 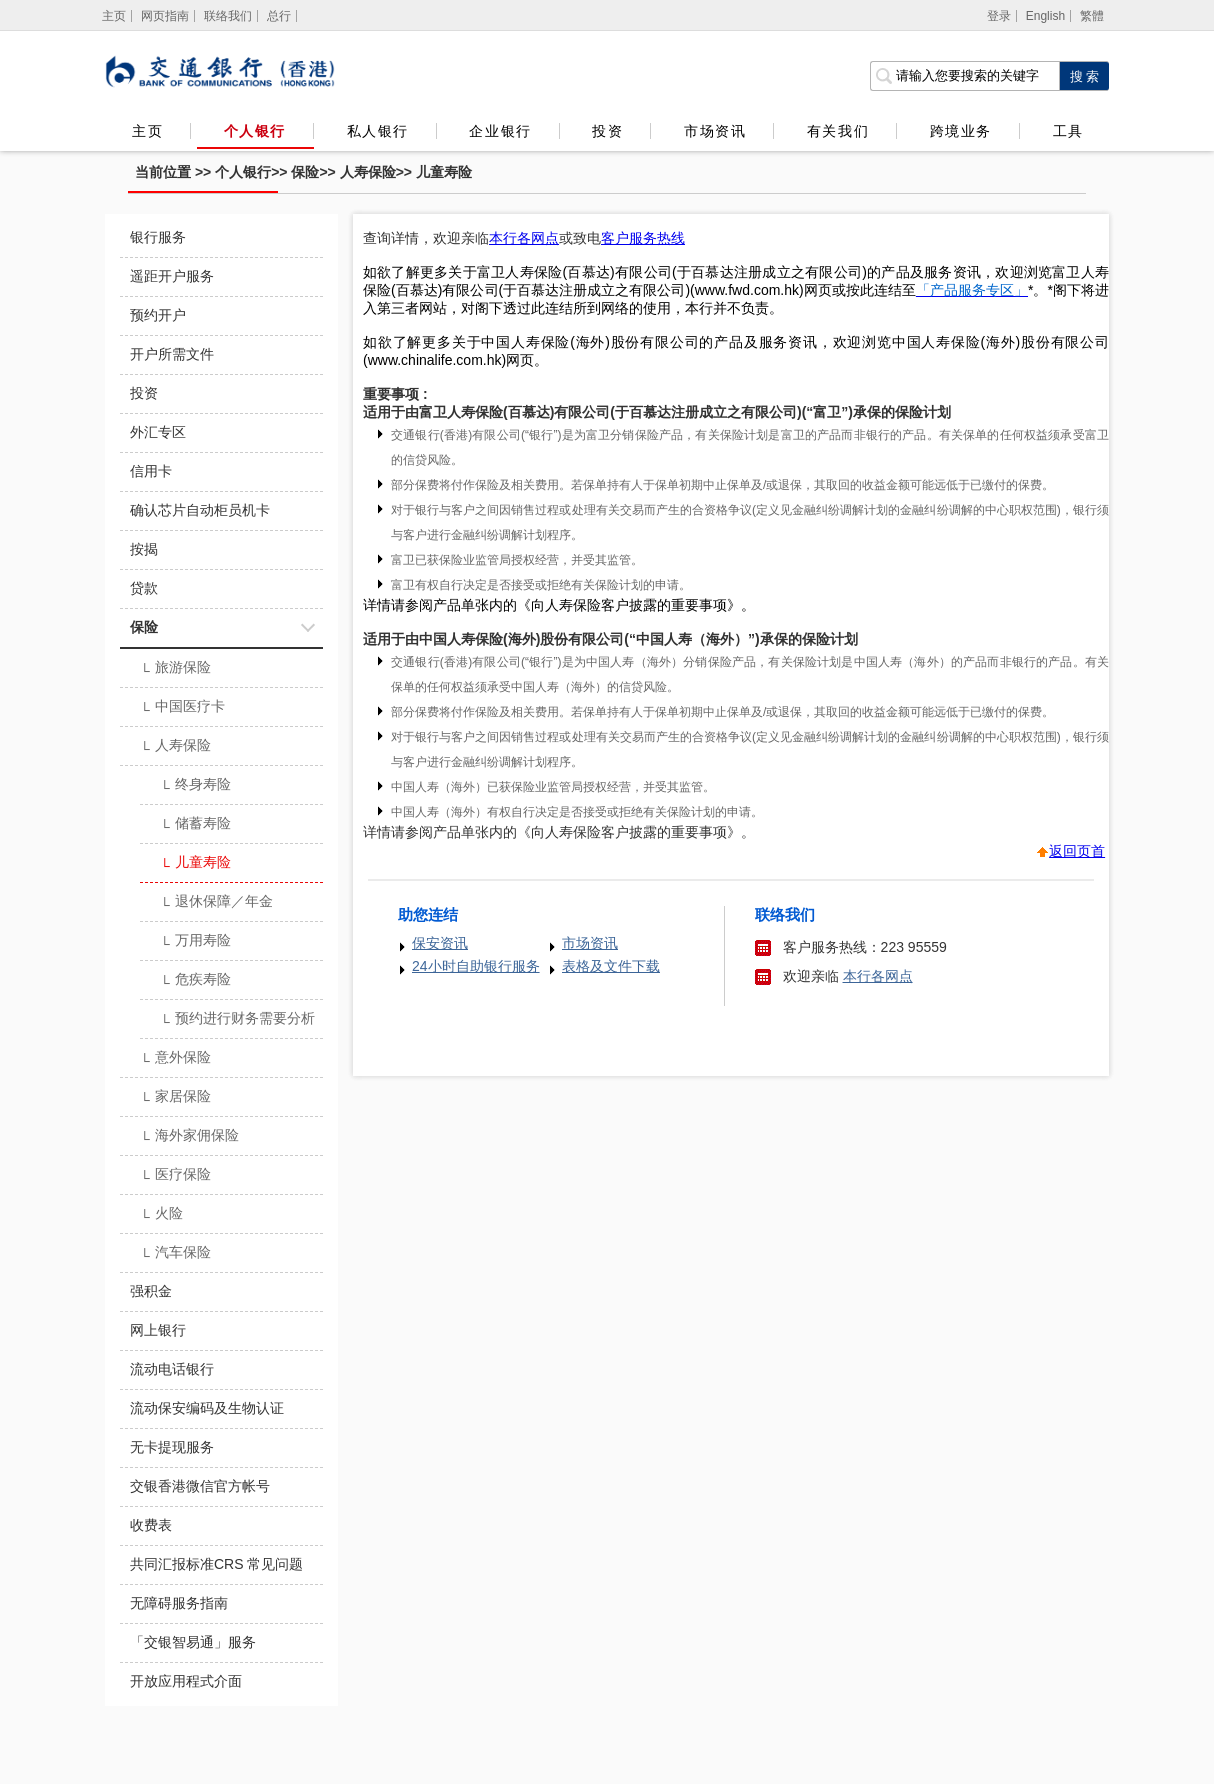 I want to click on 危疾寿险, so click(x=195, y=981).